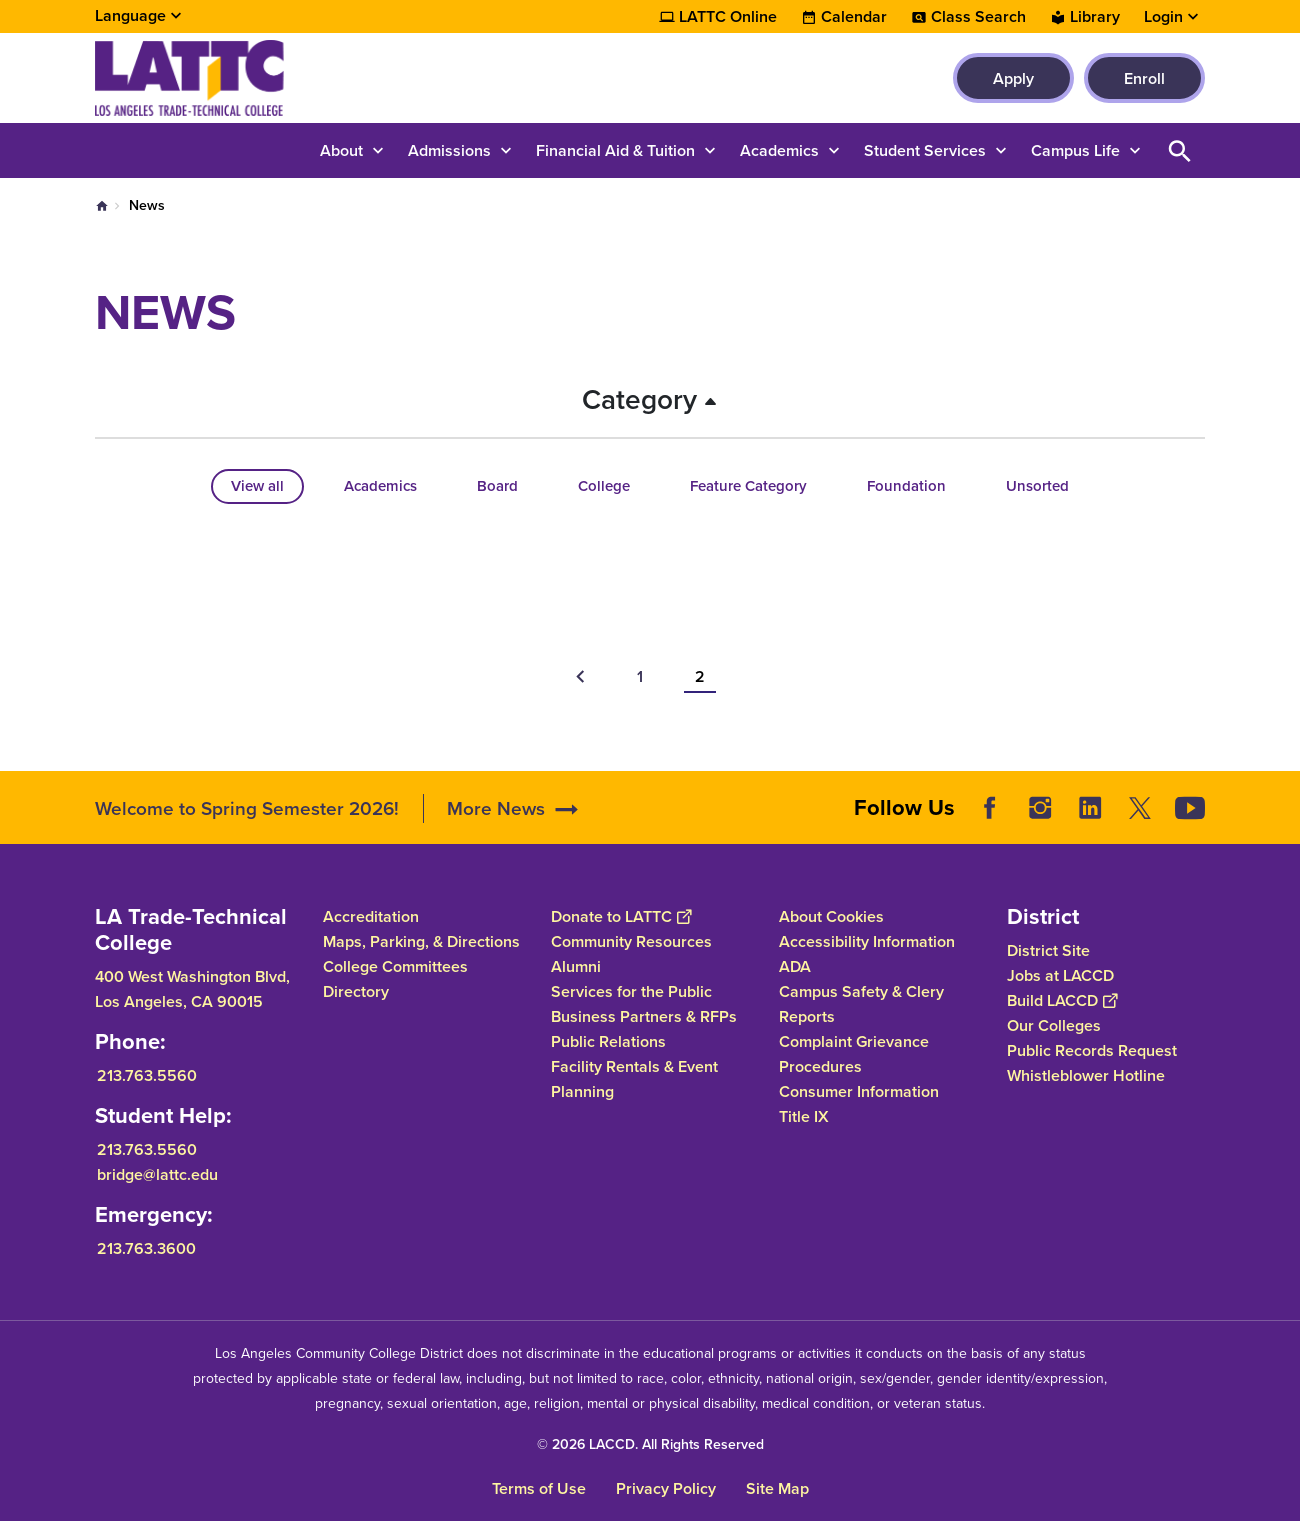 The height and width of the screenshot is (1521, 1300). I want to click on About Cookies, so click(831, 916).